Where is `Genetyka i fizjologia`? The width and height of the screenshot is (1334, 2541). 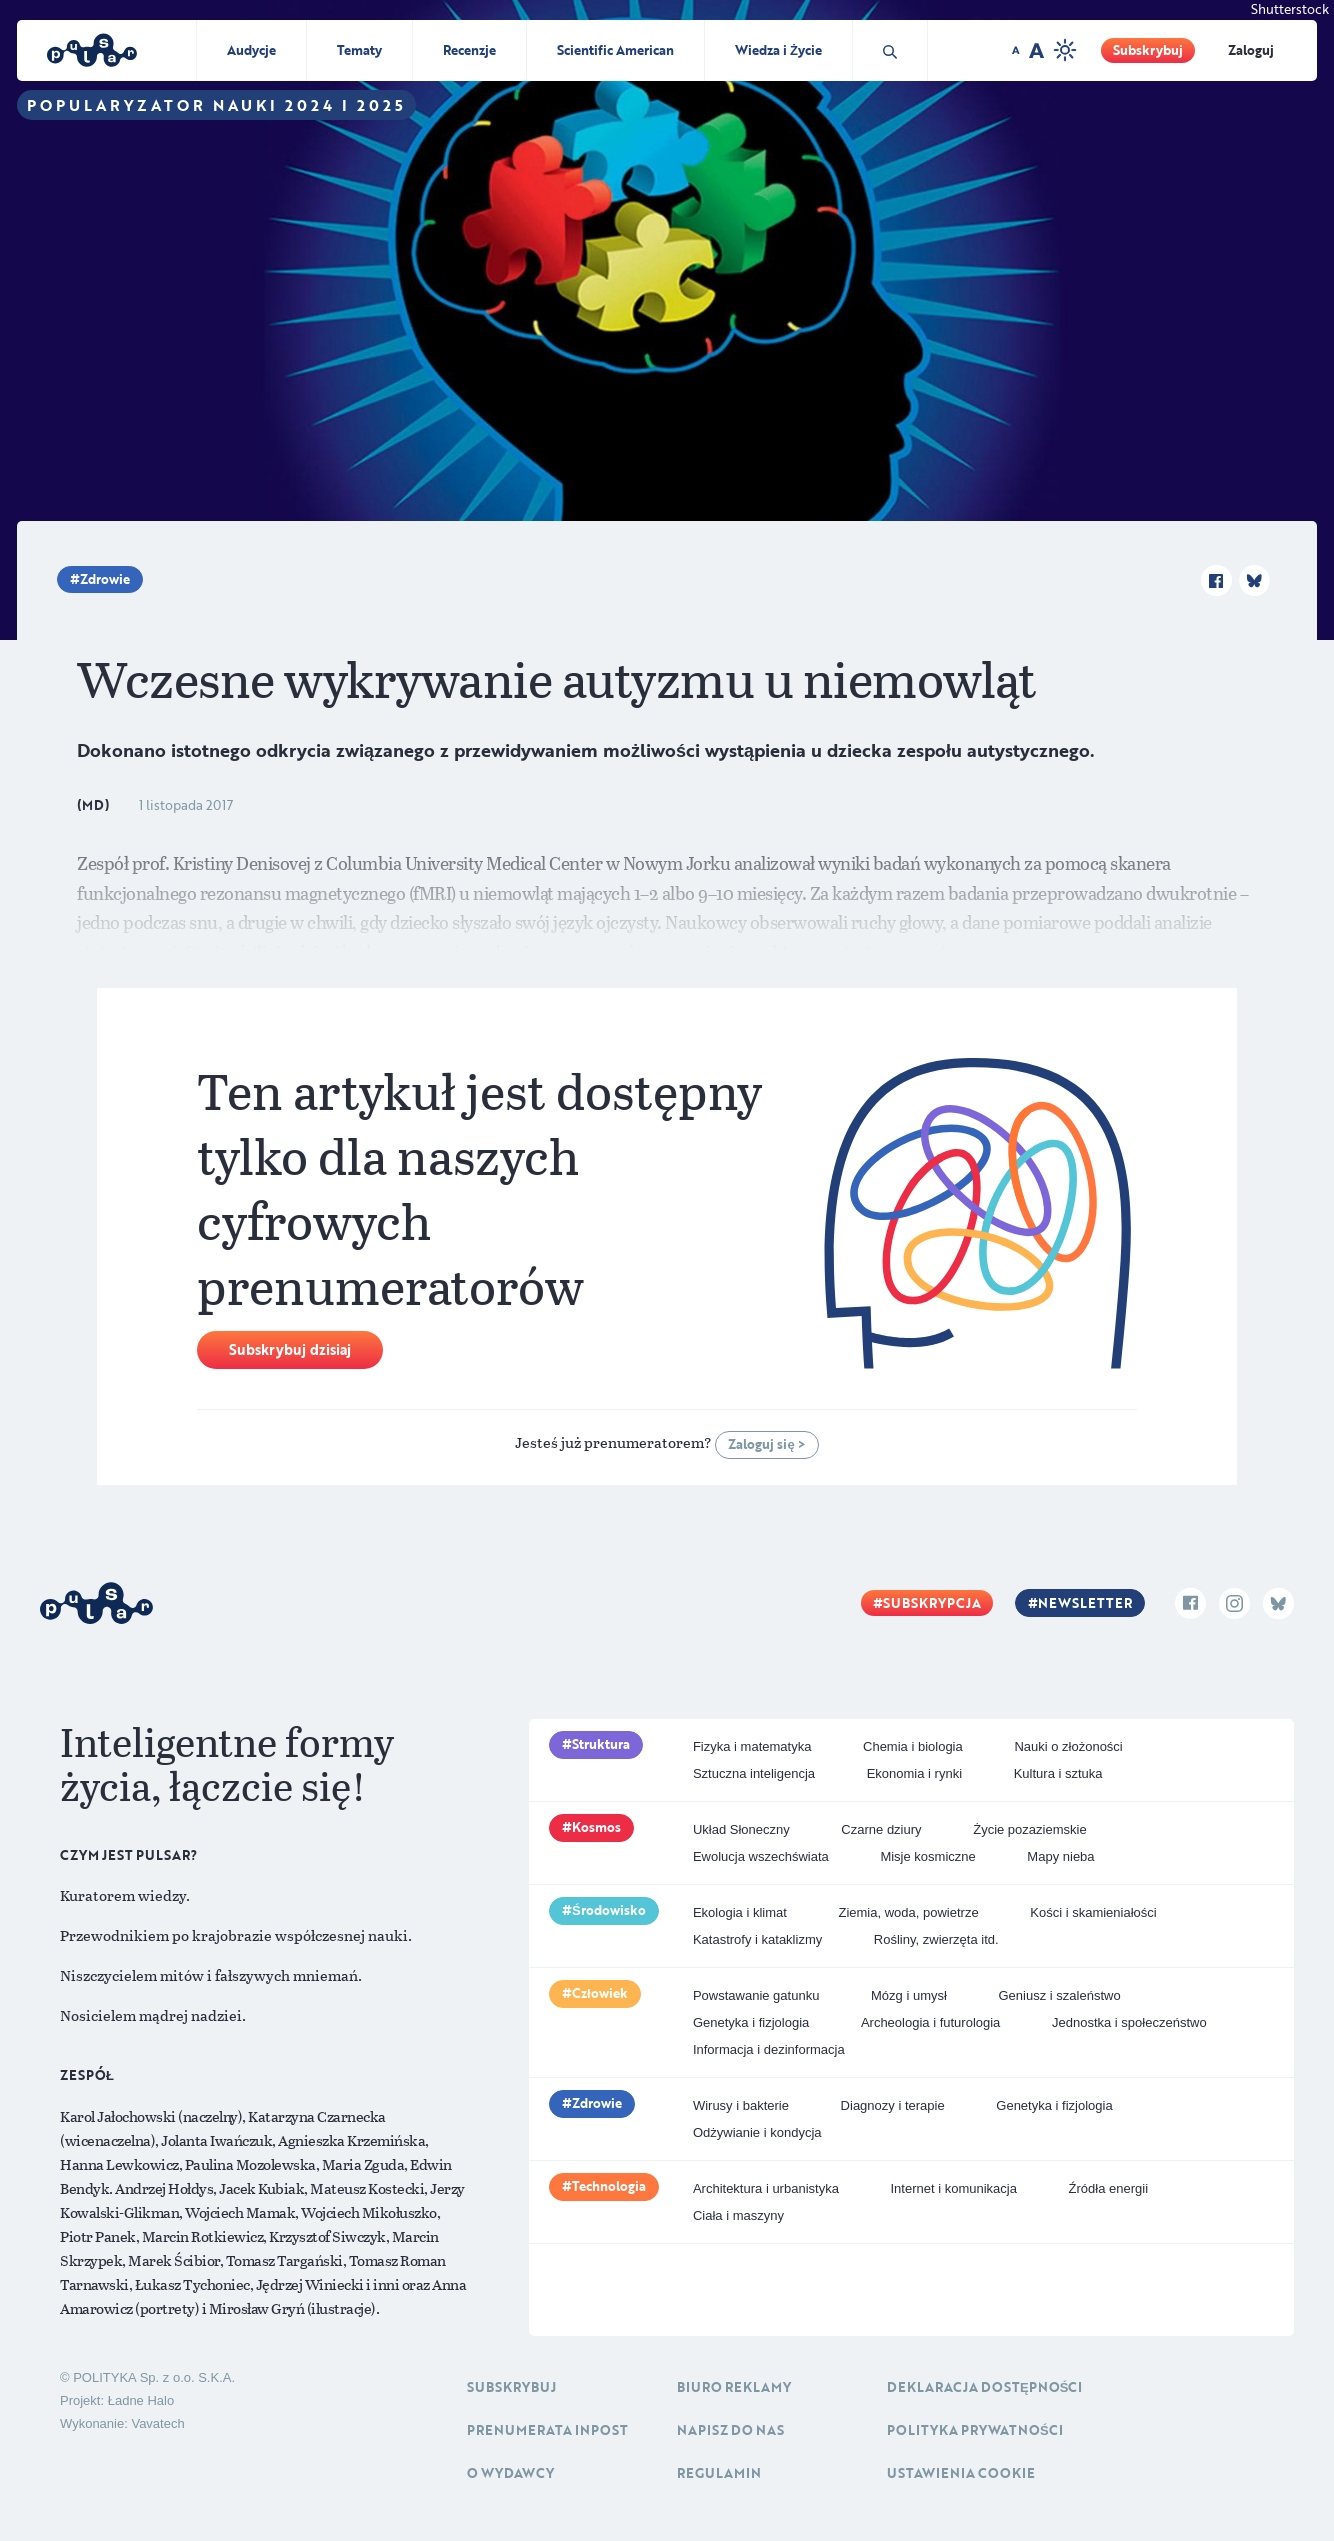
Genetyka i fizjologia is located at coordinates (751, 2022).